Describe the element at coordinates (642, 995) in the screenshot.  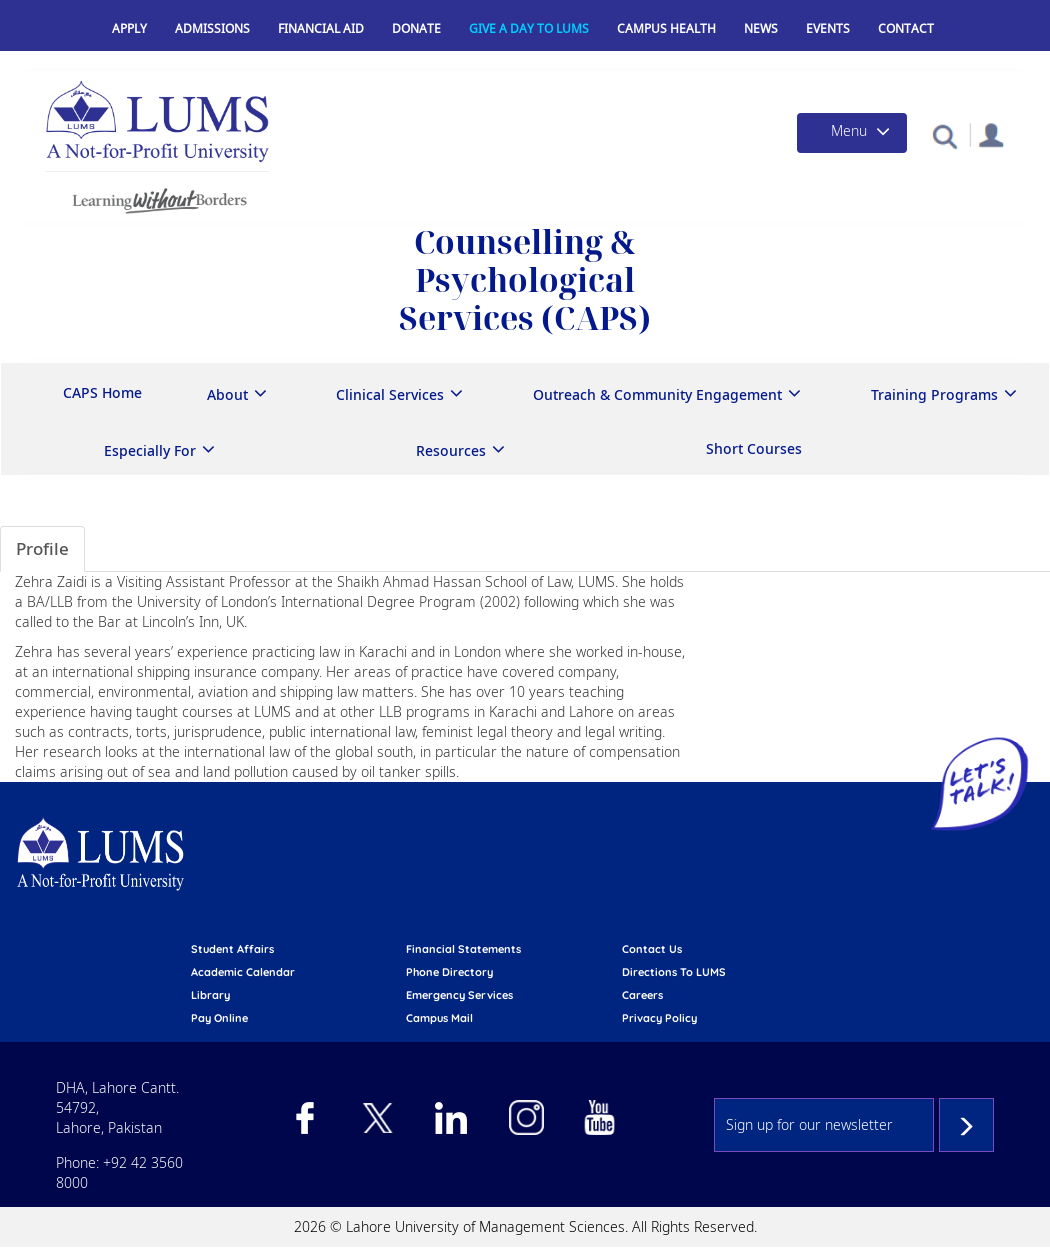
I see `Careers` at that location.